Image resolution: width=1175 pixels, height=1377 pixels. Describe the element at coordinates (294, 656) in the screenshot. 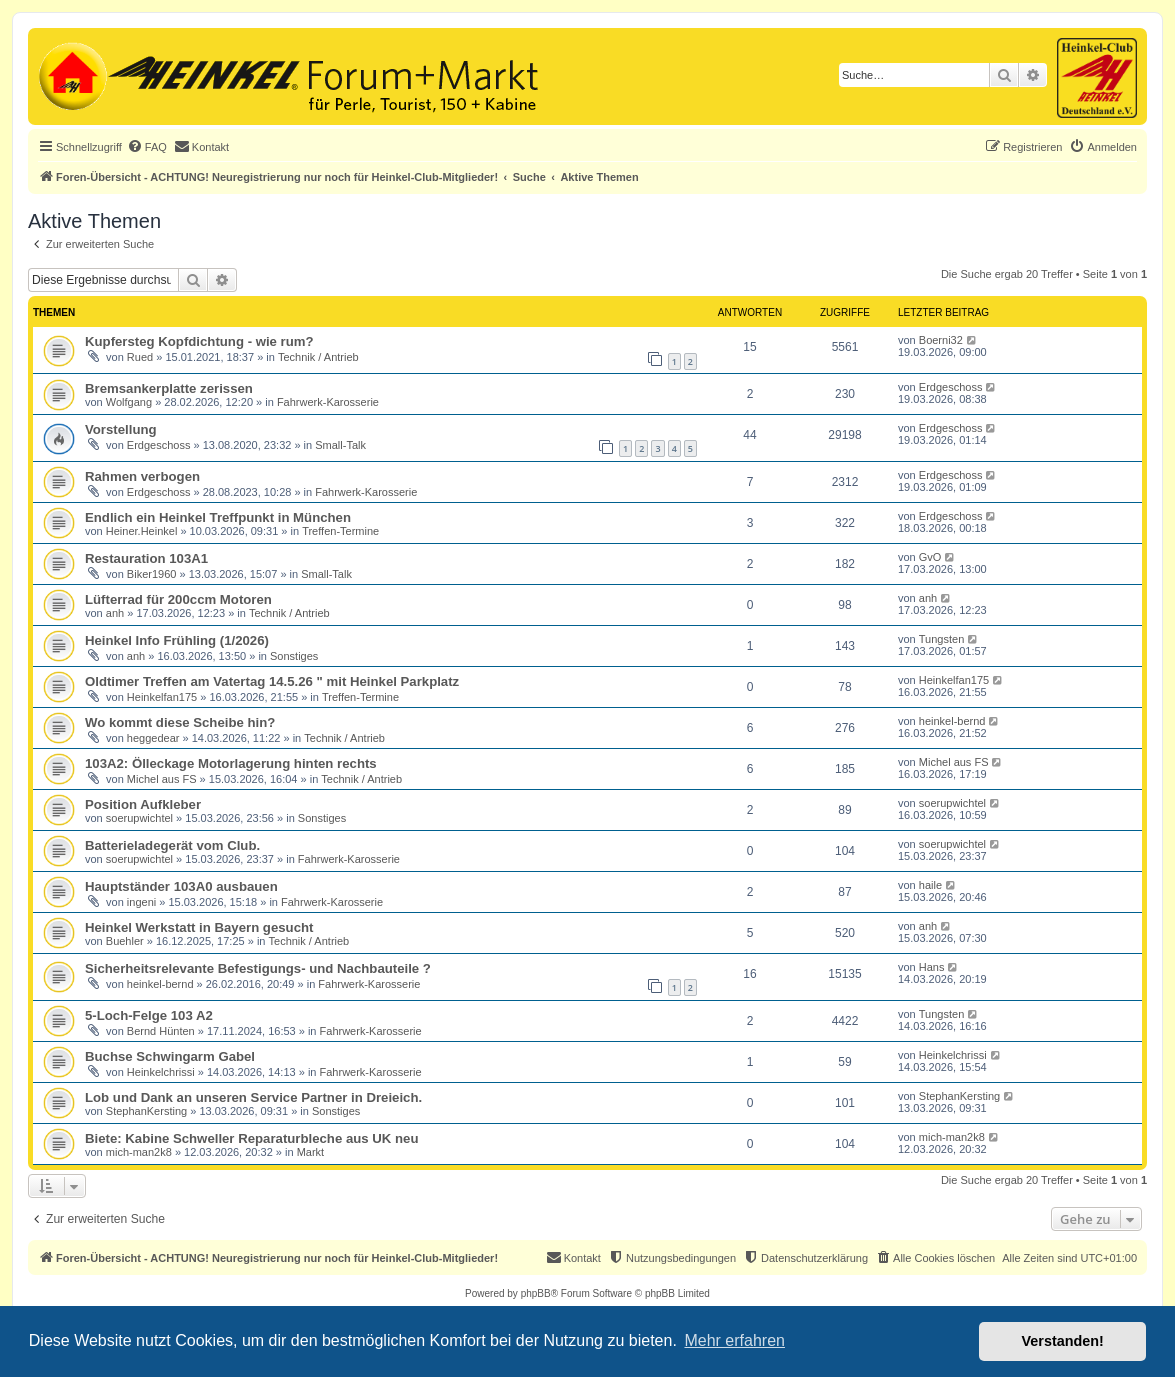

I see `Sonstiges` at that location.